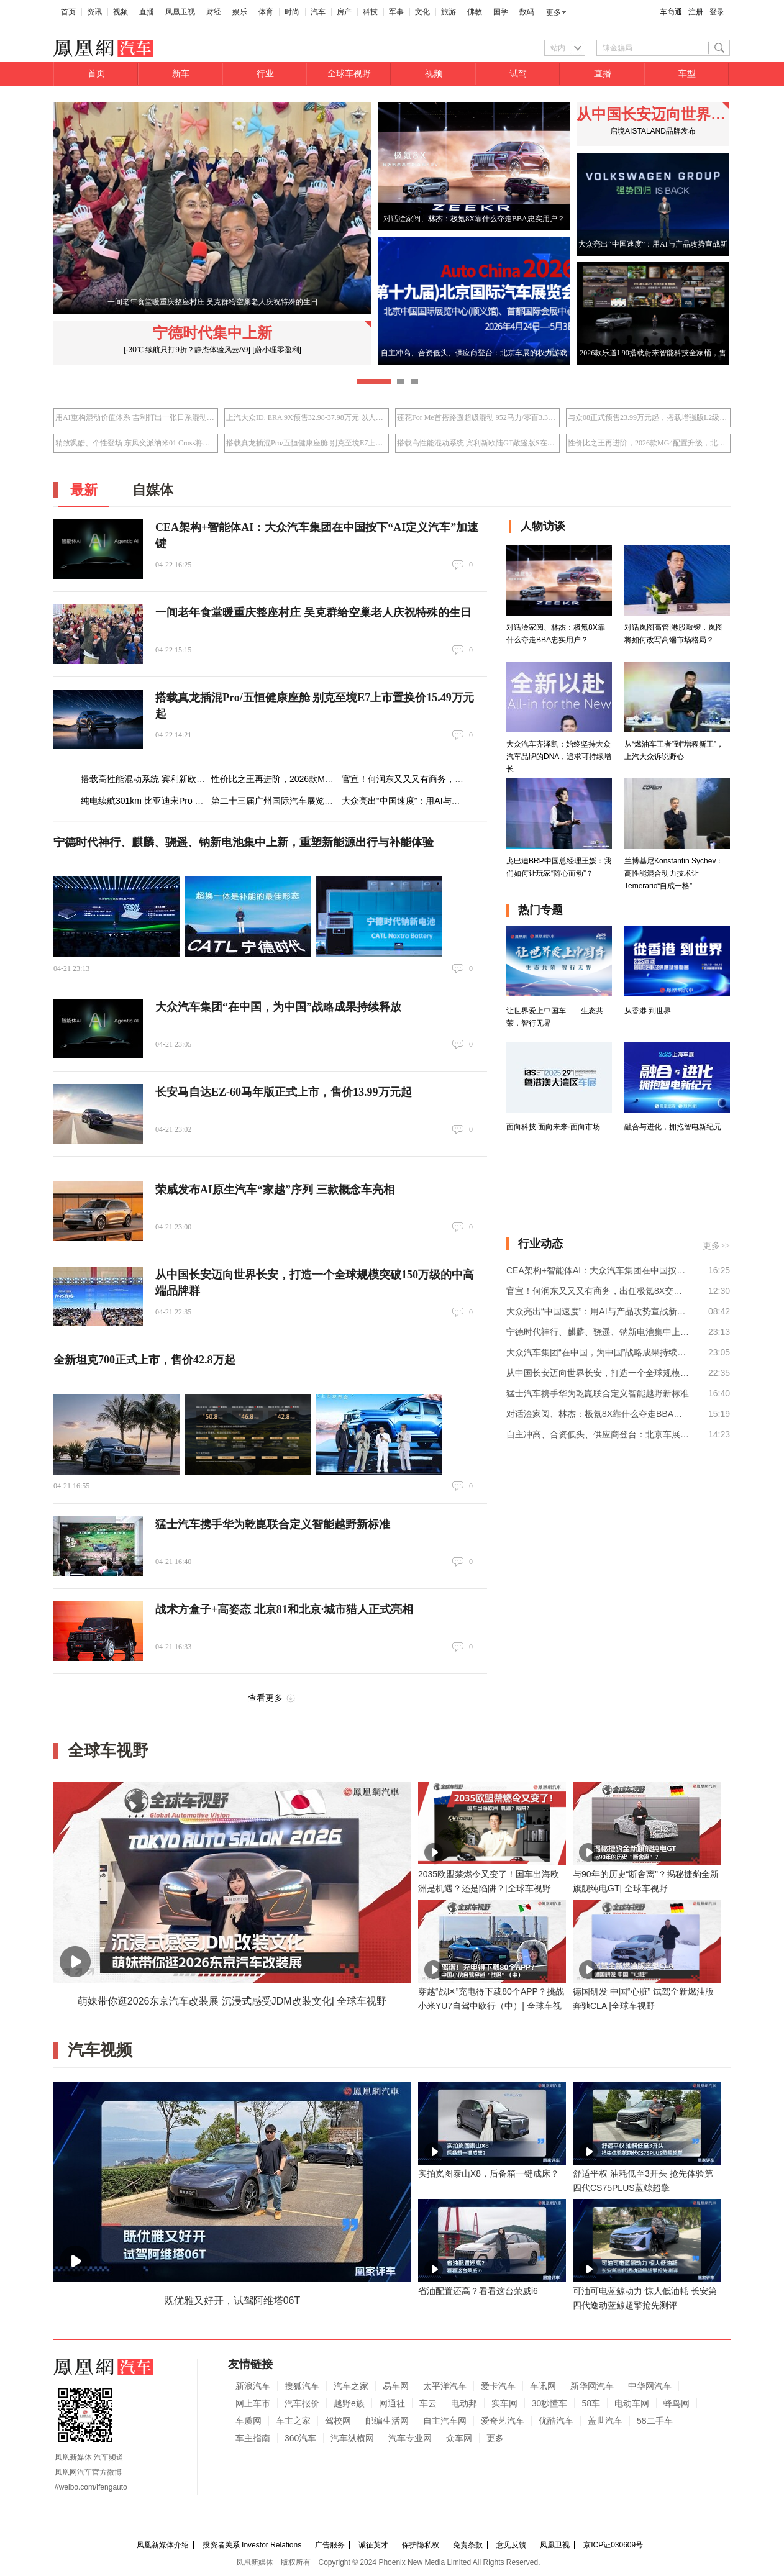  What do you see at coordinates (468, 2545) in the screenshot?
I see `免责条款` at bounding box center [468, 2545].